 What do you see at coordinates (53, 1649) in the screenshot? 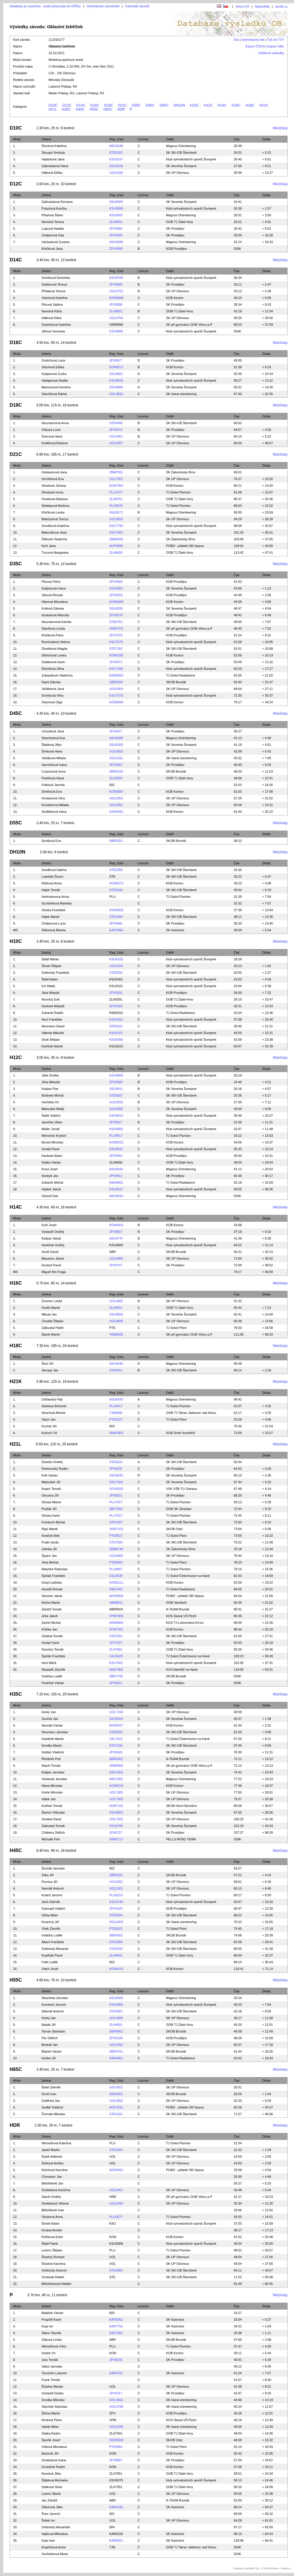
I see `Novotný Tomáš` at bounding box center [53, 1649].